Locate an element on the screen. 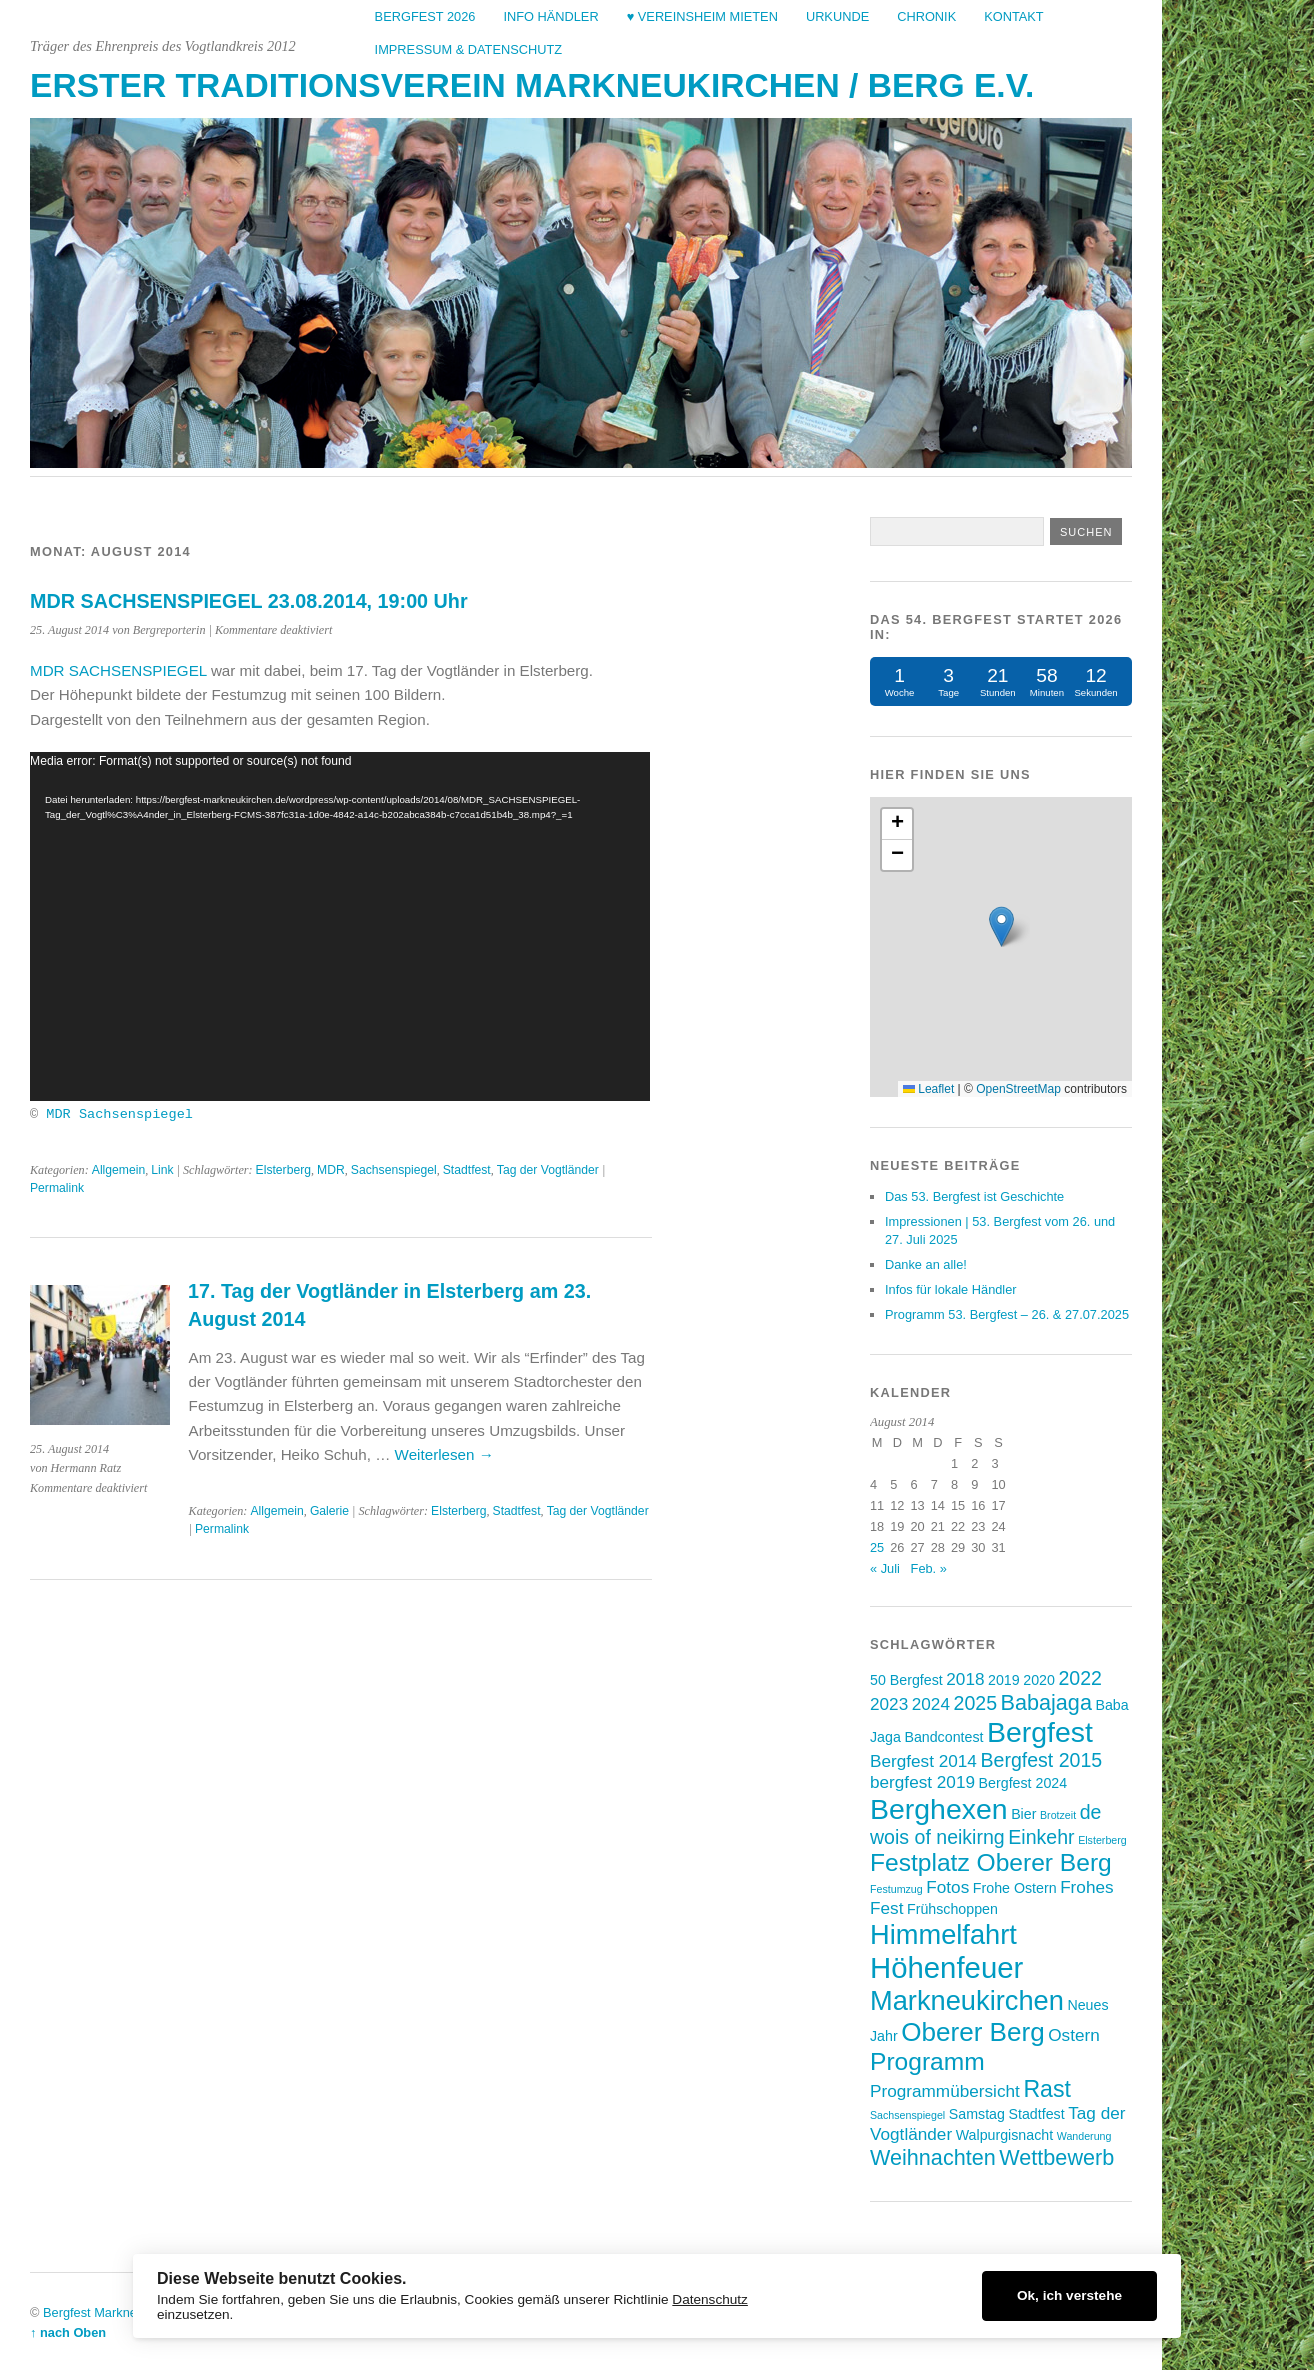  Bergfest Markneukirchen is located at coordinates (114, 2312).